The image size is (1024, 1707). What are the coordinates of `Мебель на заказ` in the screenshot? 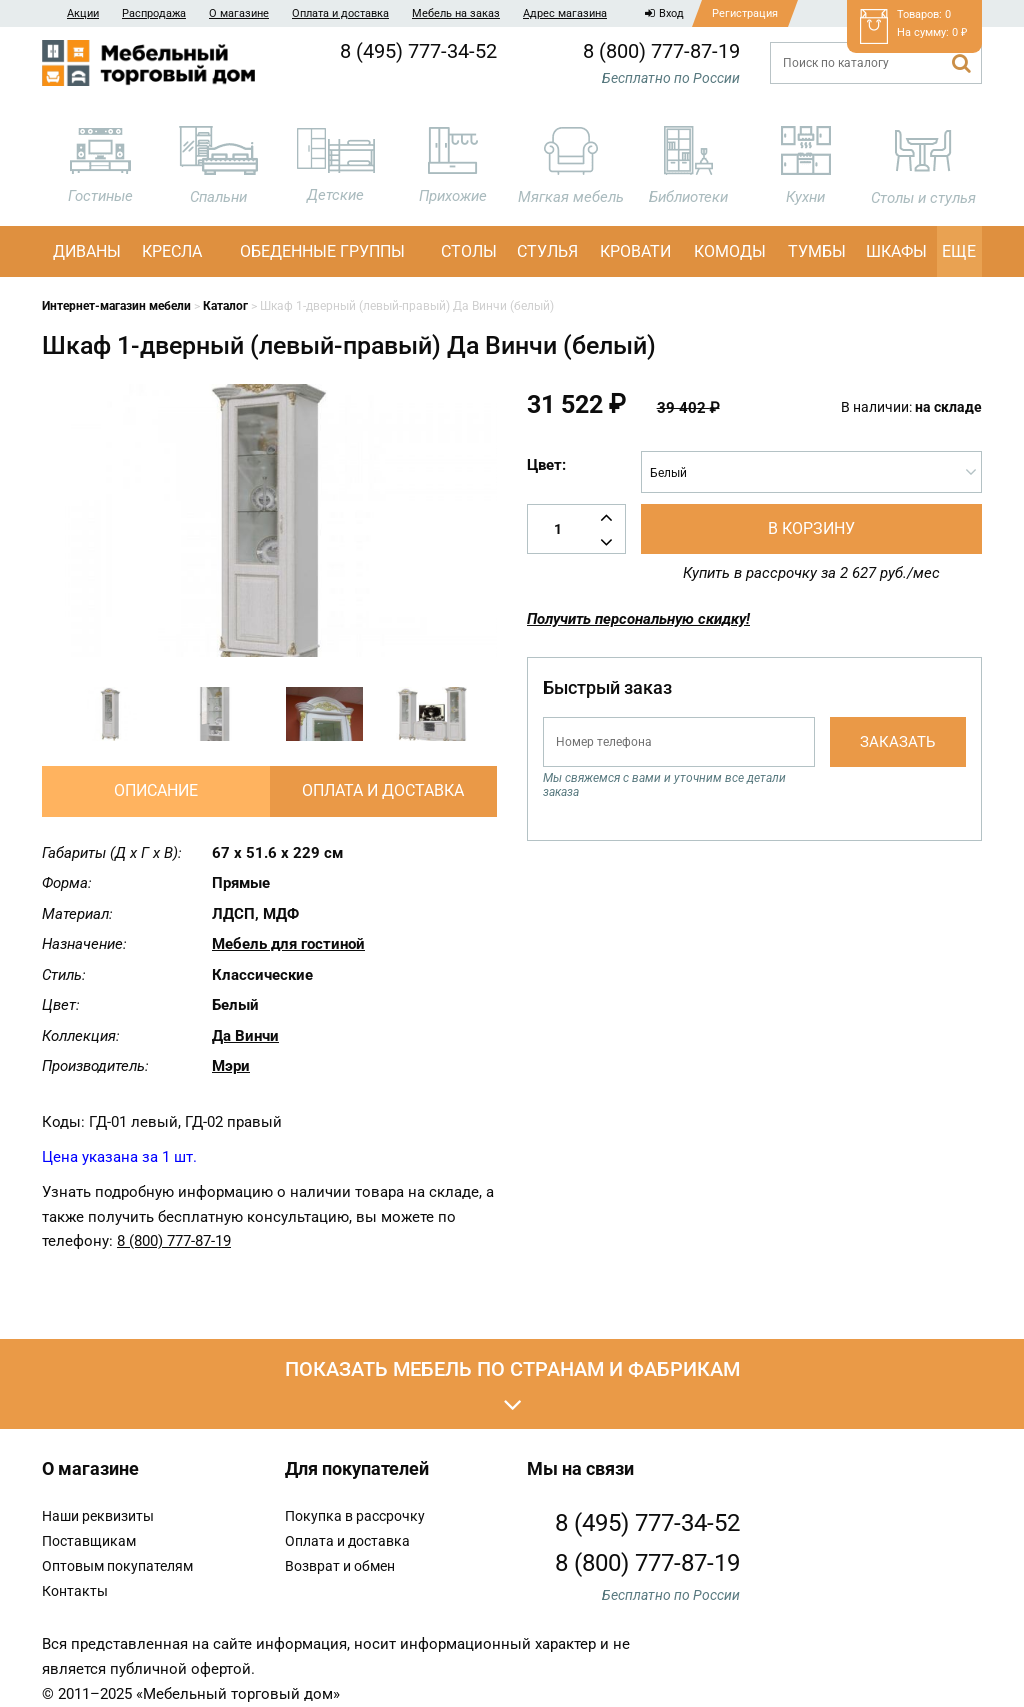 It's located at (456, 13).